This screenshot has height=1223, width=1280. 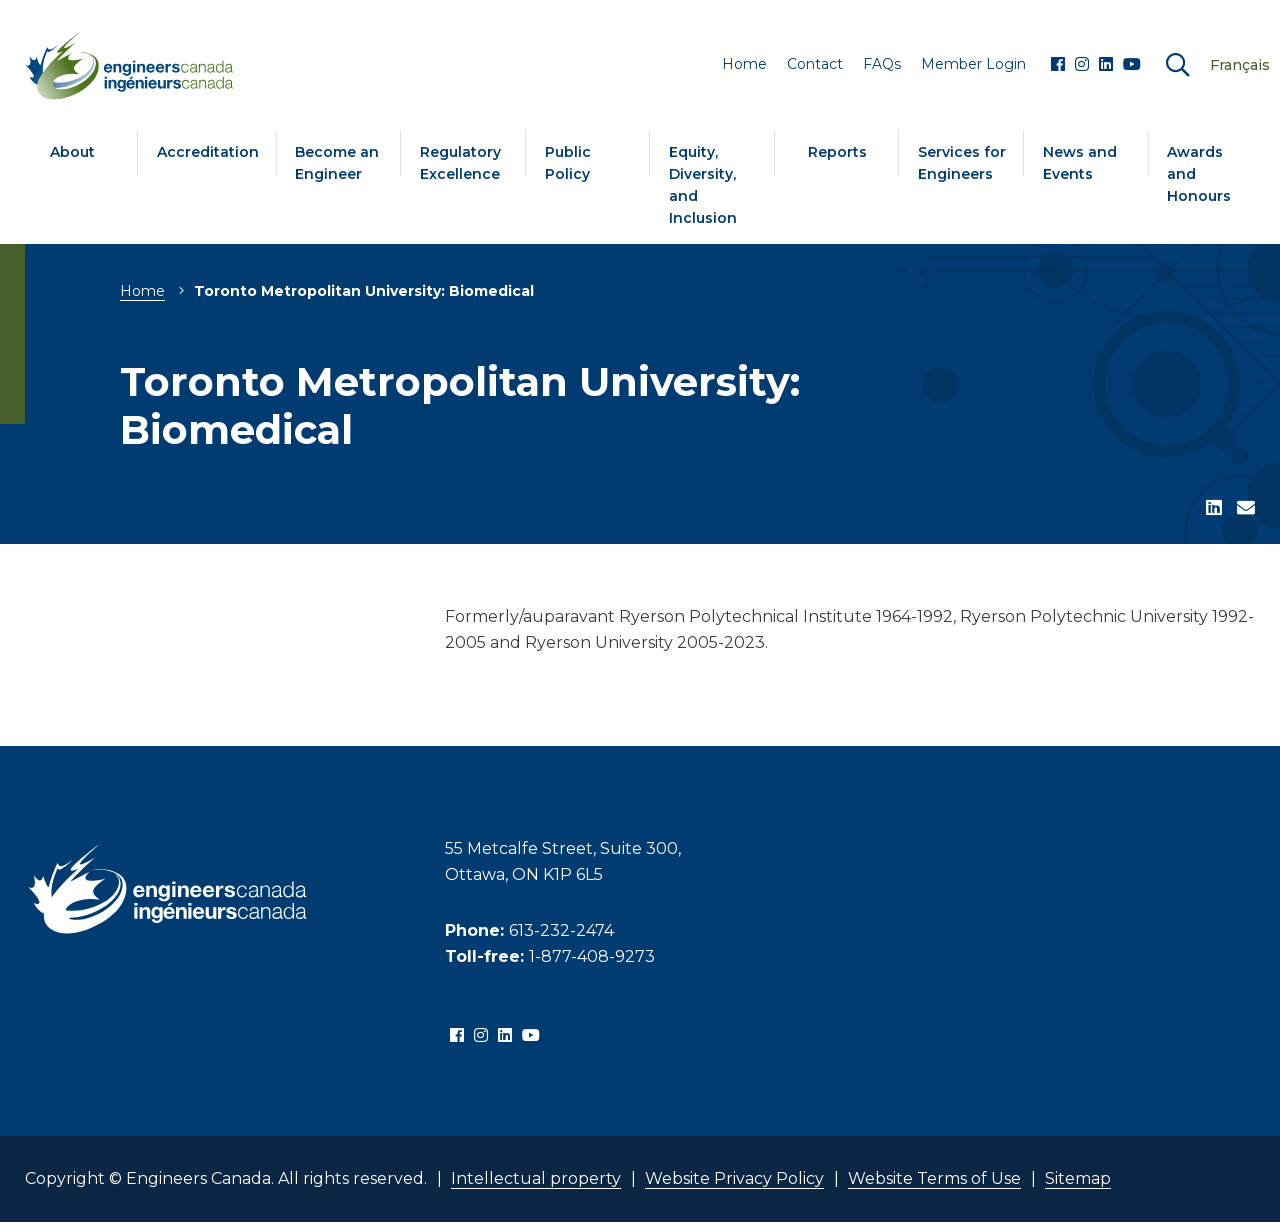 What do you see at coordinates (837, 152) in the screenshot?
I see `Reports` at bounding box center [837, 152].